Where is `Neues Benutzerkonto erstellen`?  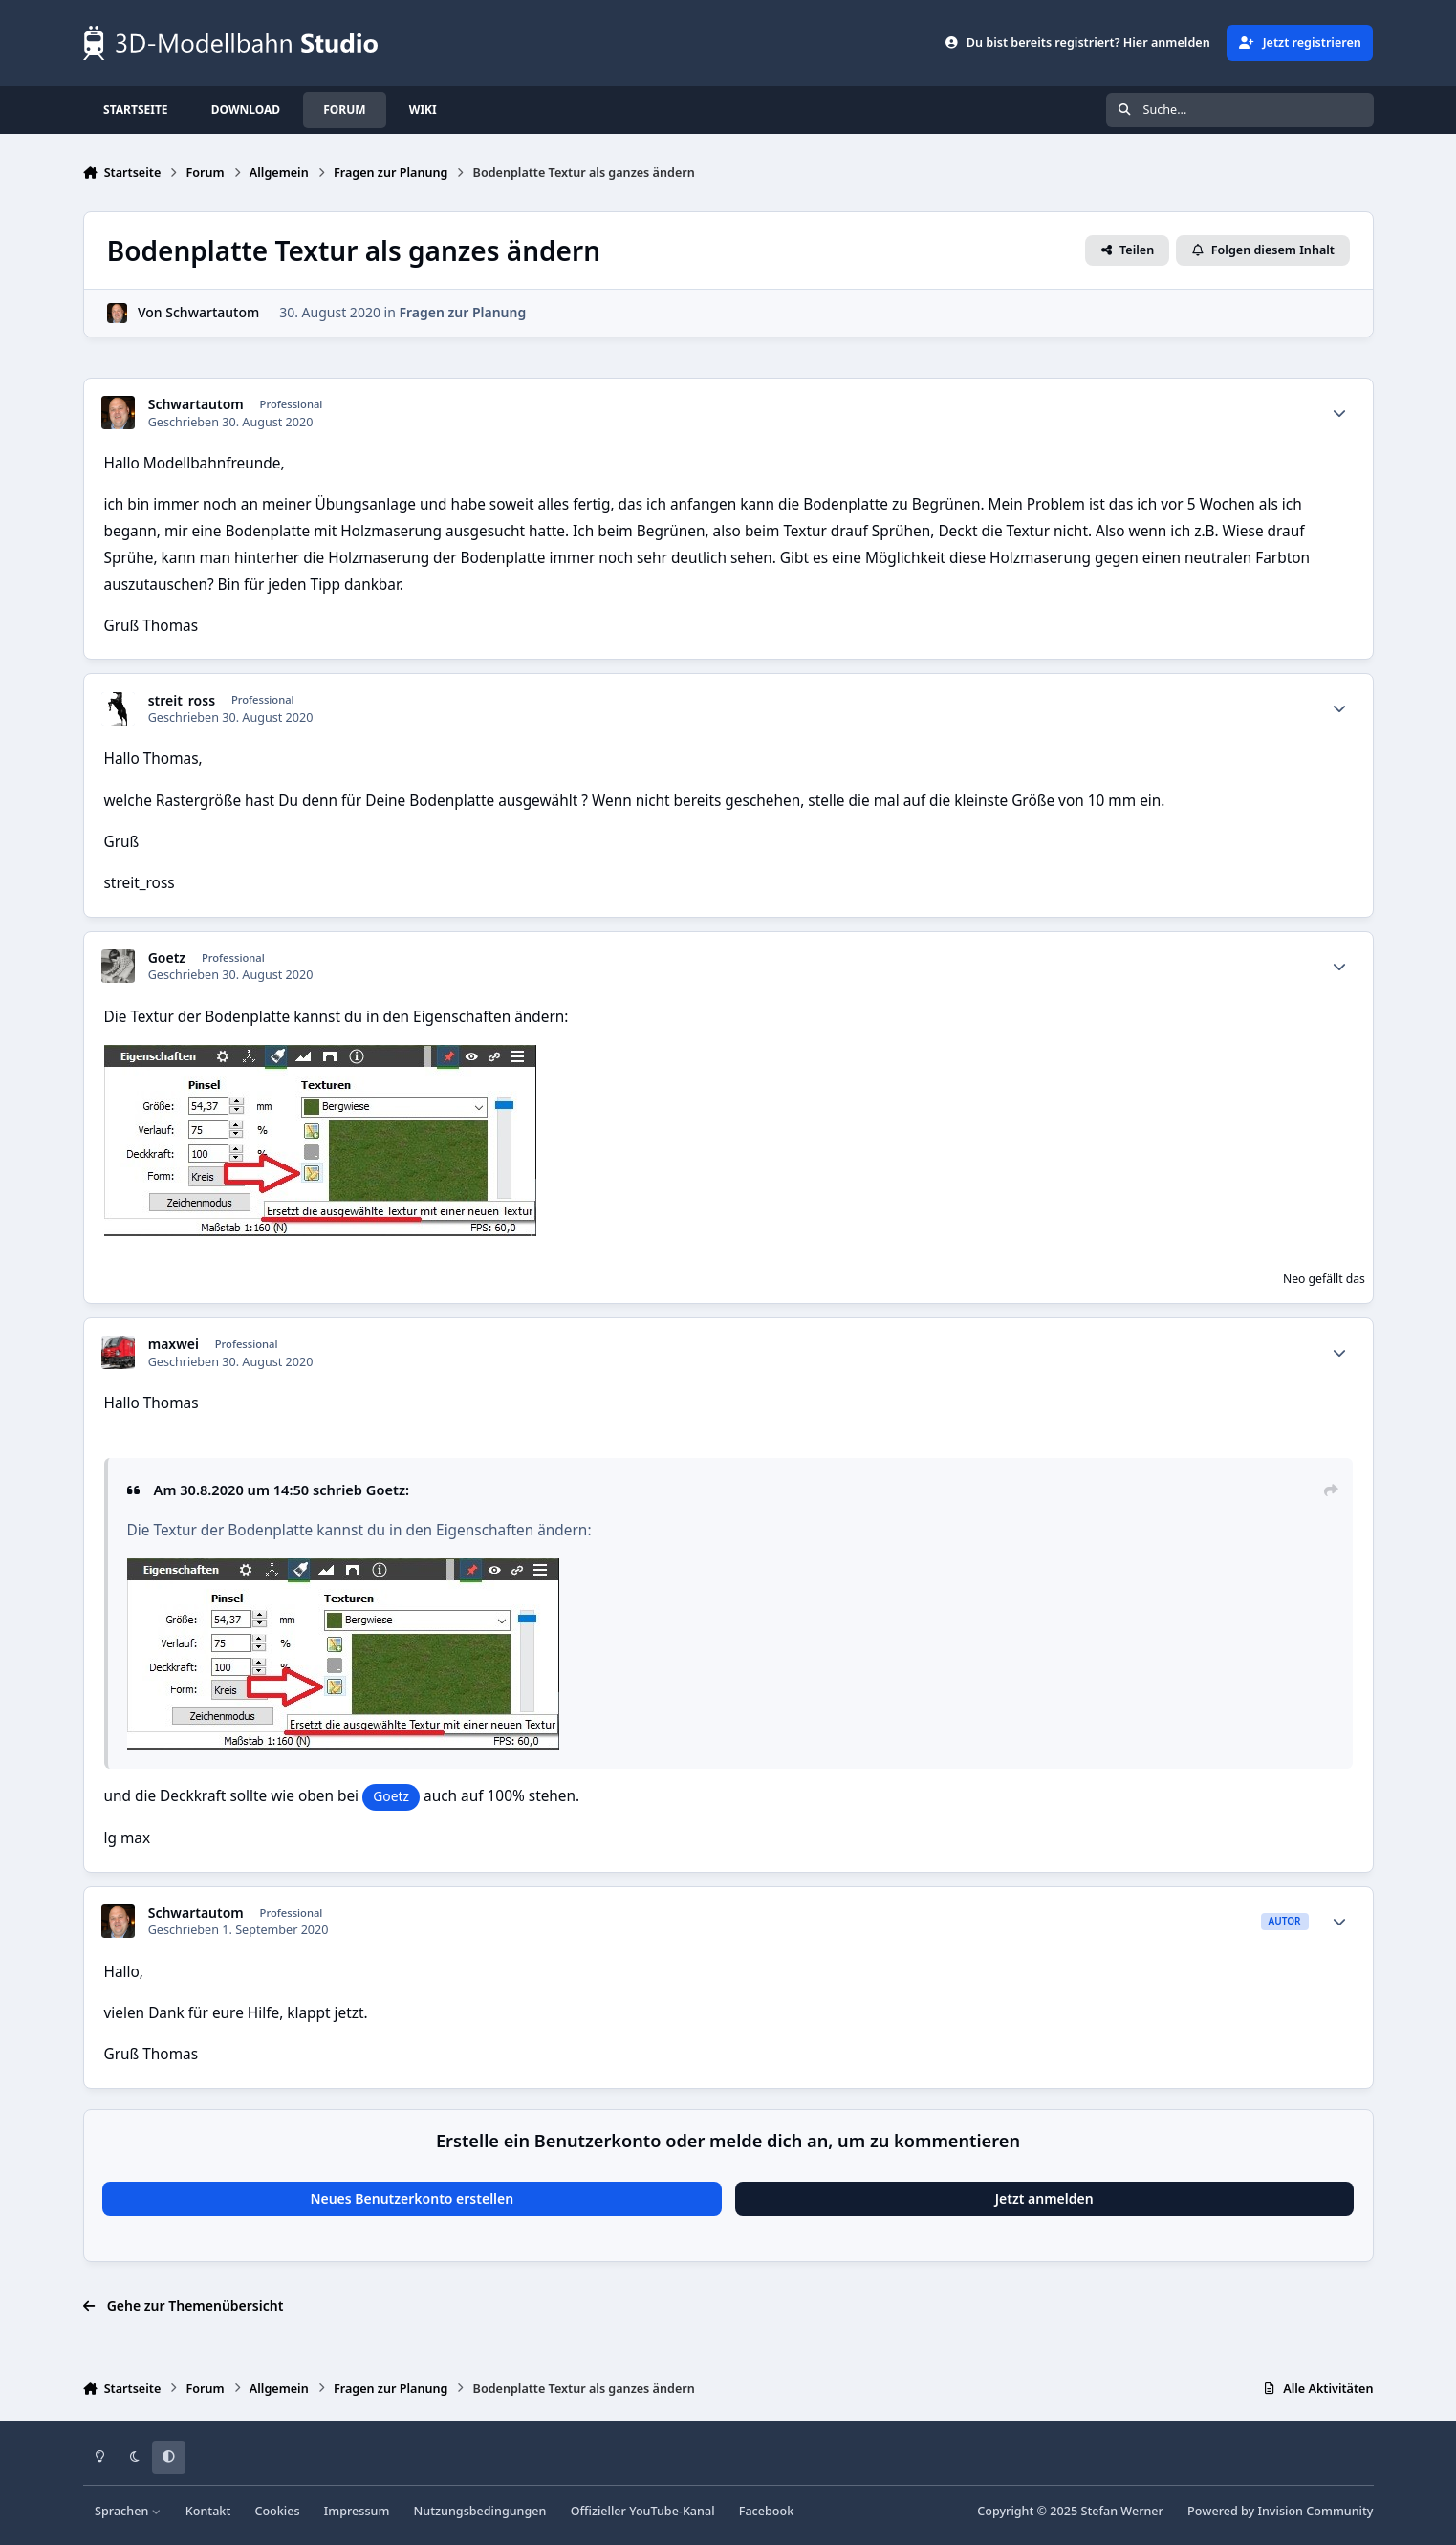
Neues Benutzerkonto erstellen is located at coordinates (411, 2198).